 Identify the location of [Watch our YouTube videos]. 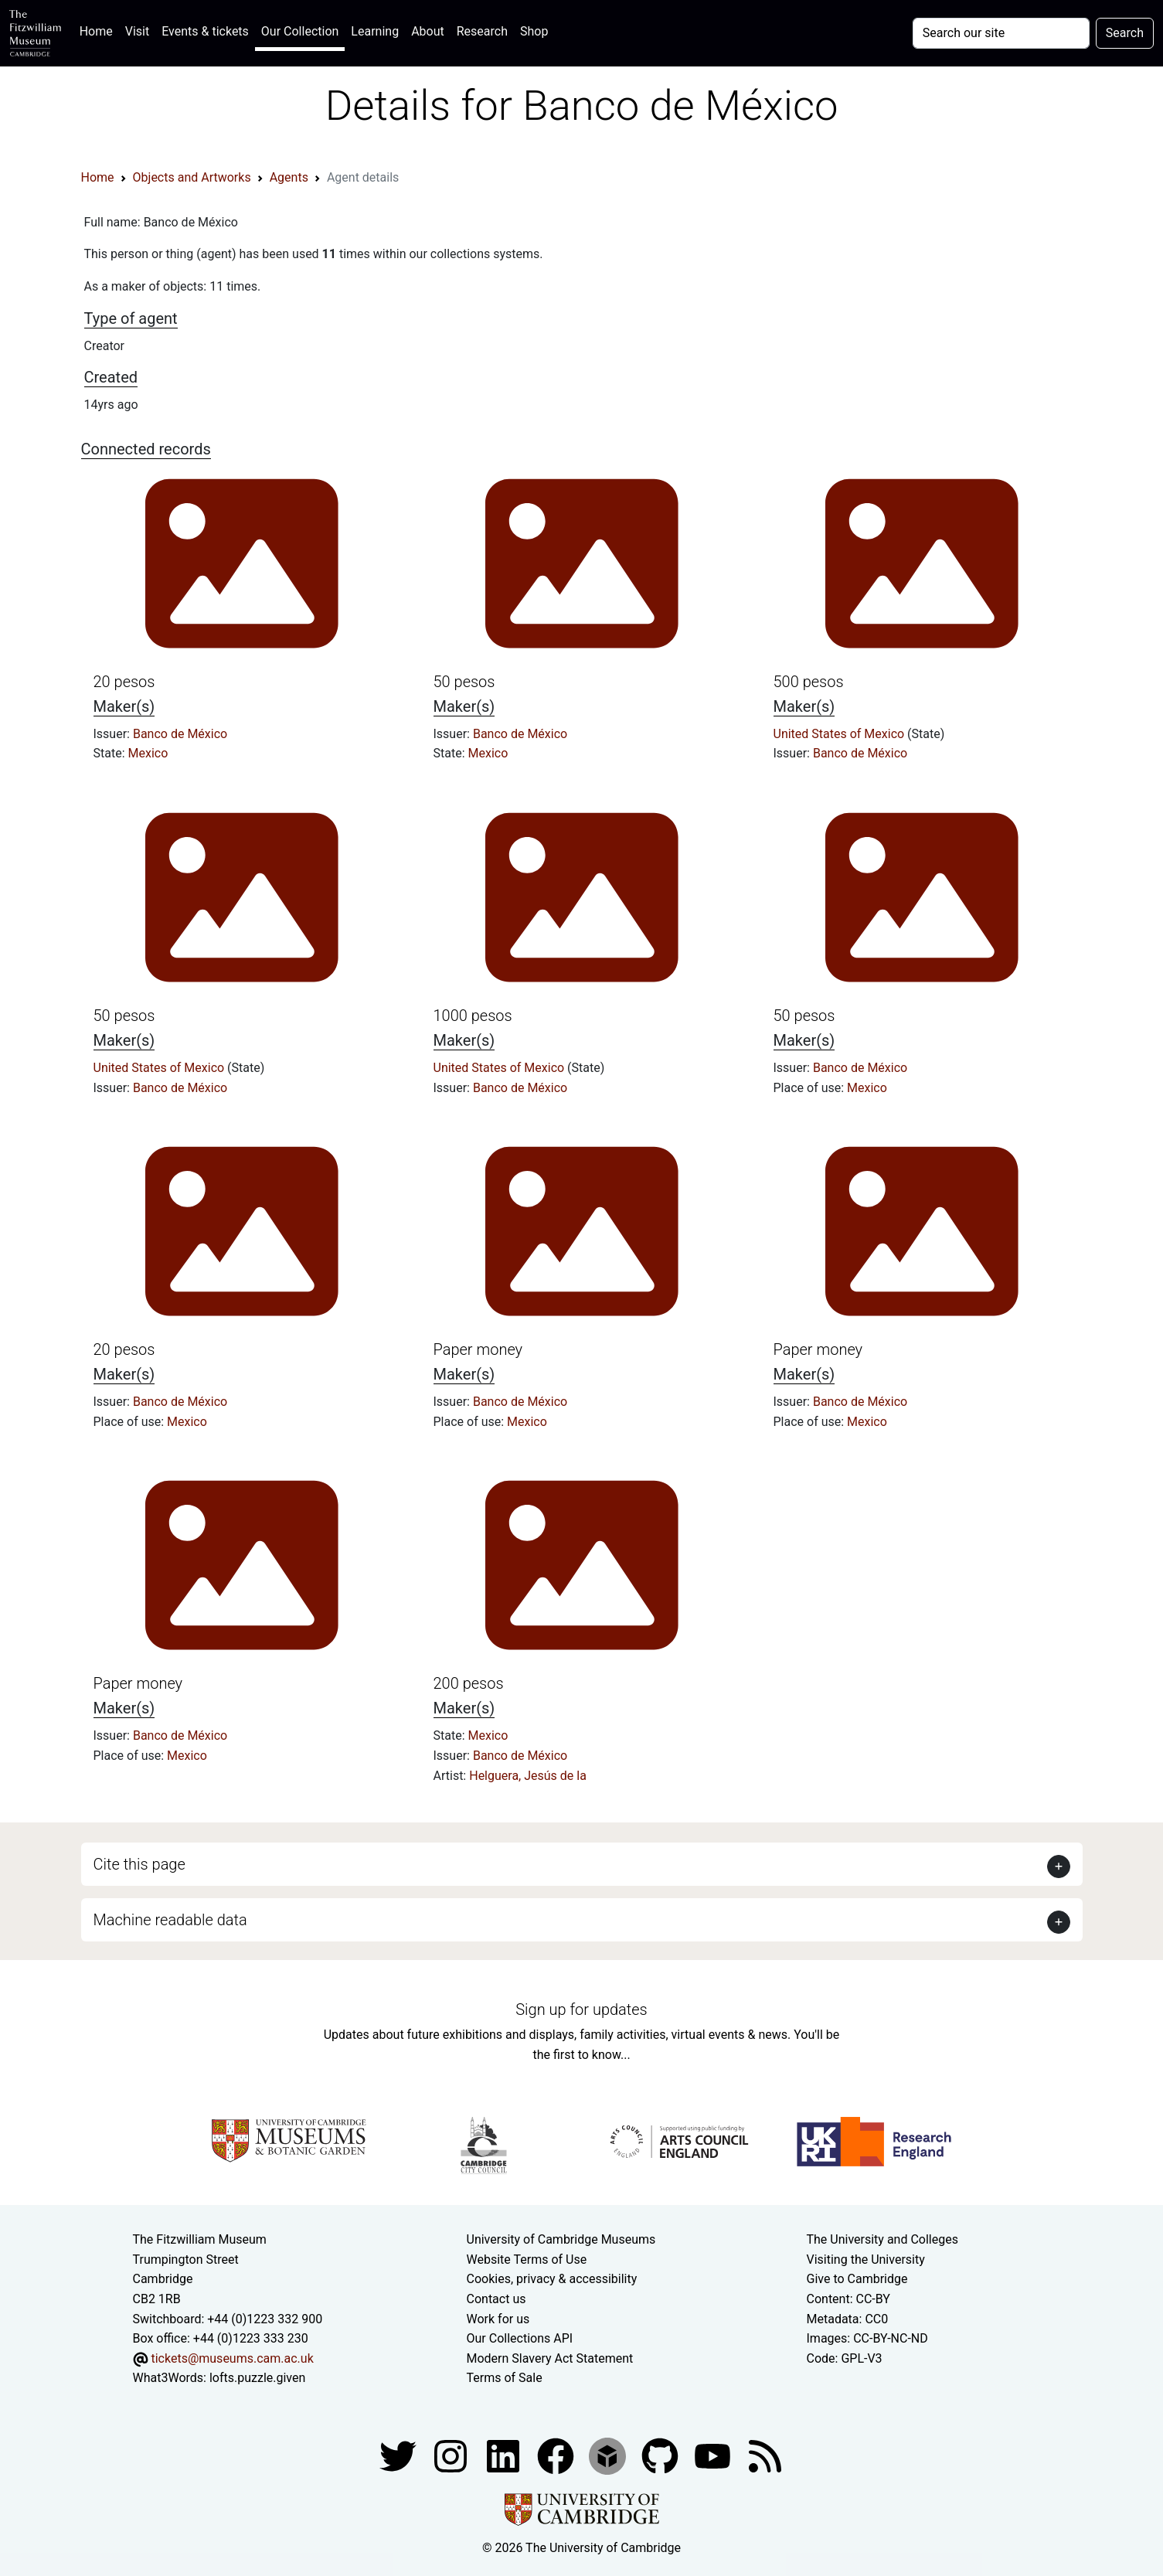
(714, 2455).